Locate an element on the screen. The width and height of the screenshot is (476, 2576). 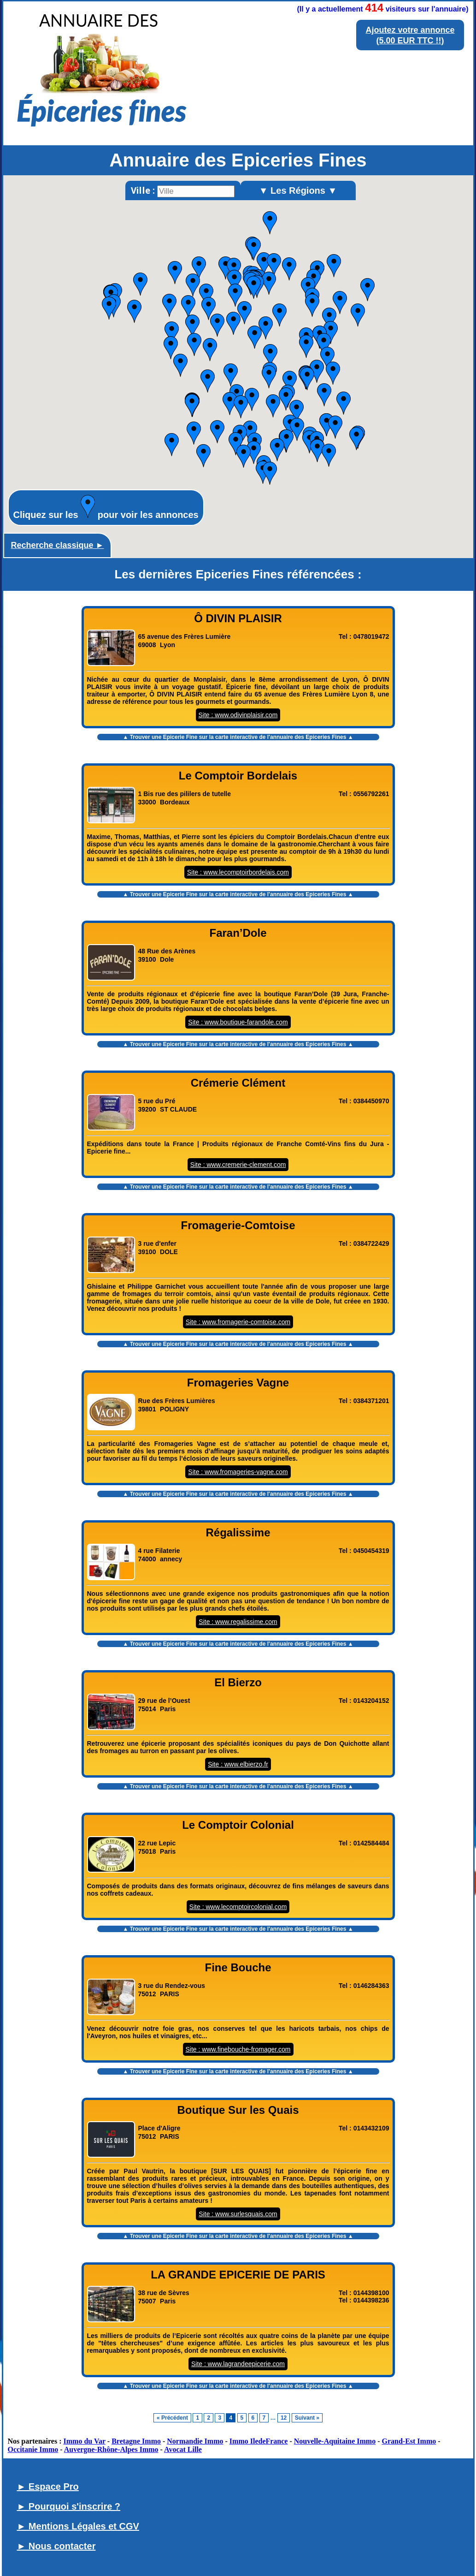
Avocat Lille is located at coordinates (183, 2449).